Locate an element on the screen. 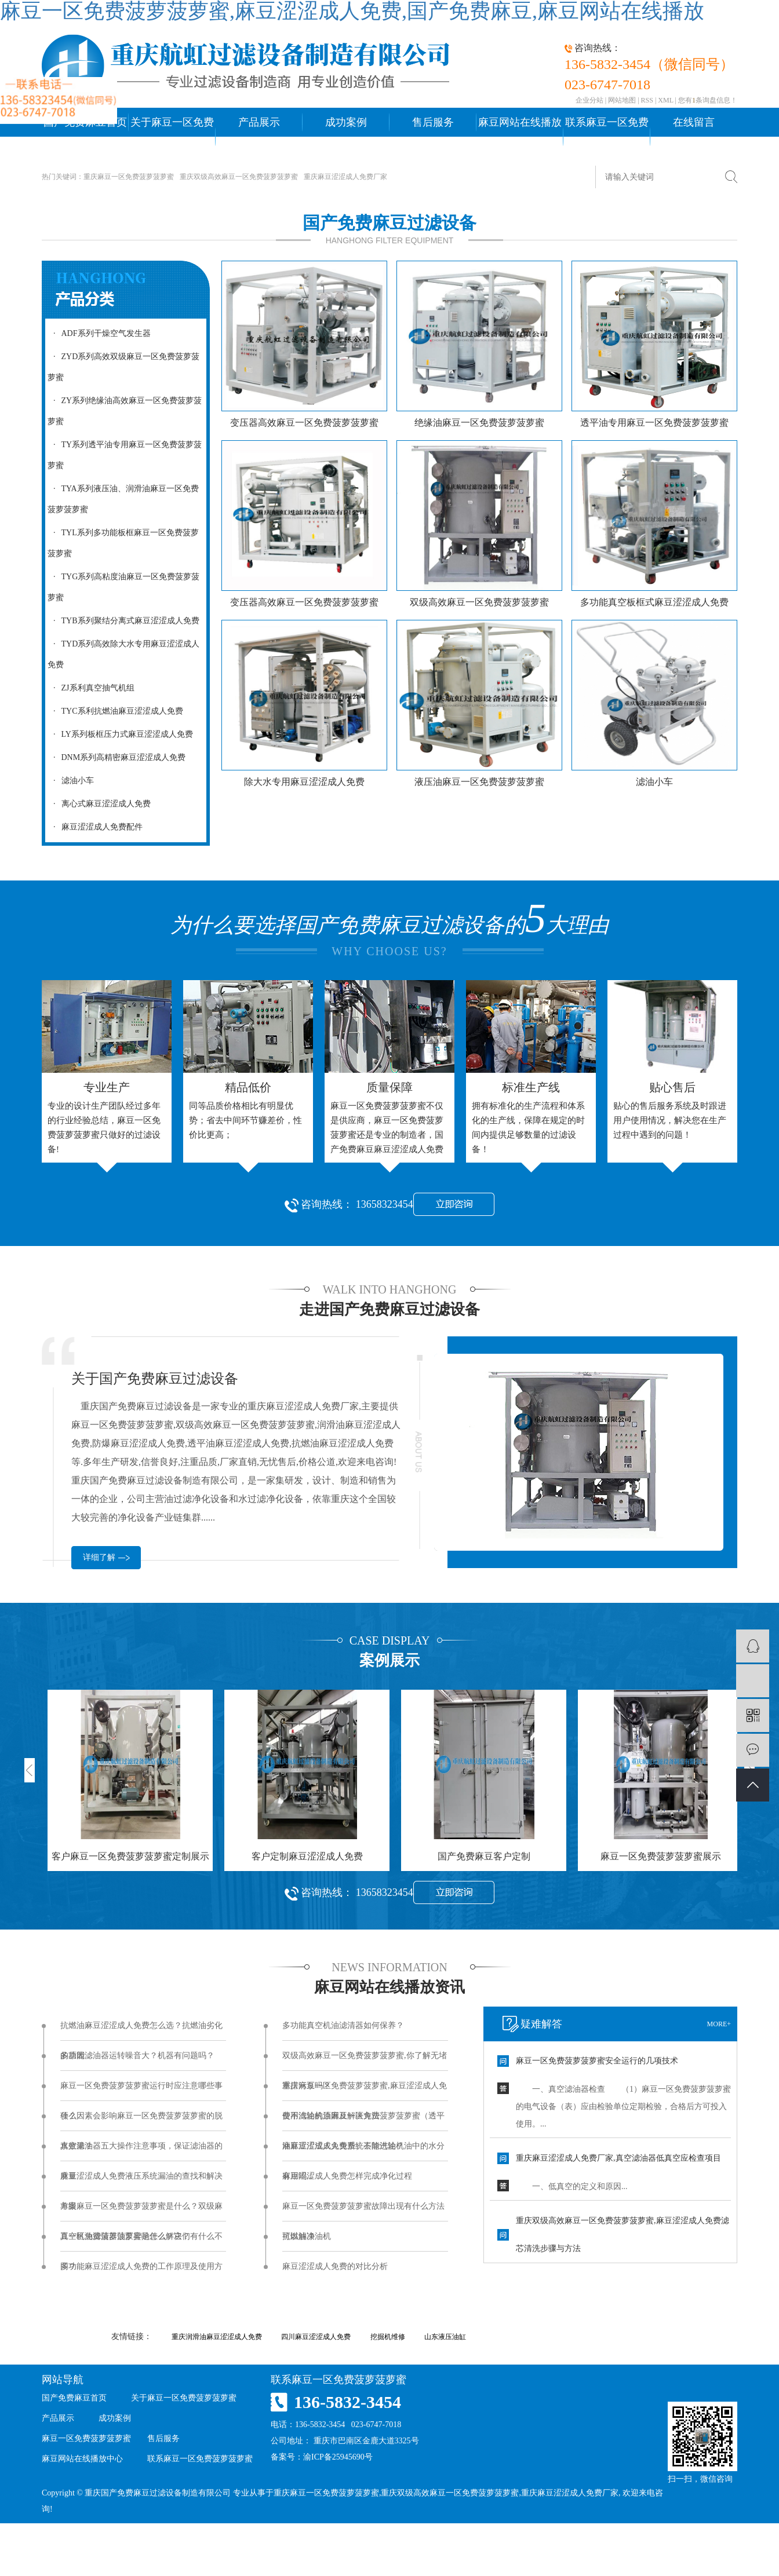 The width and height of the screenshot is (779, 2576). ADF系列干燥空气发生器 is located at coordinates (99, 333).